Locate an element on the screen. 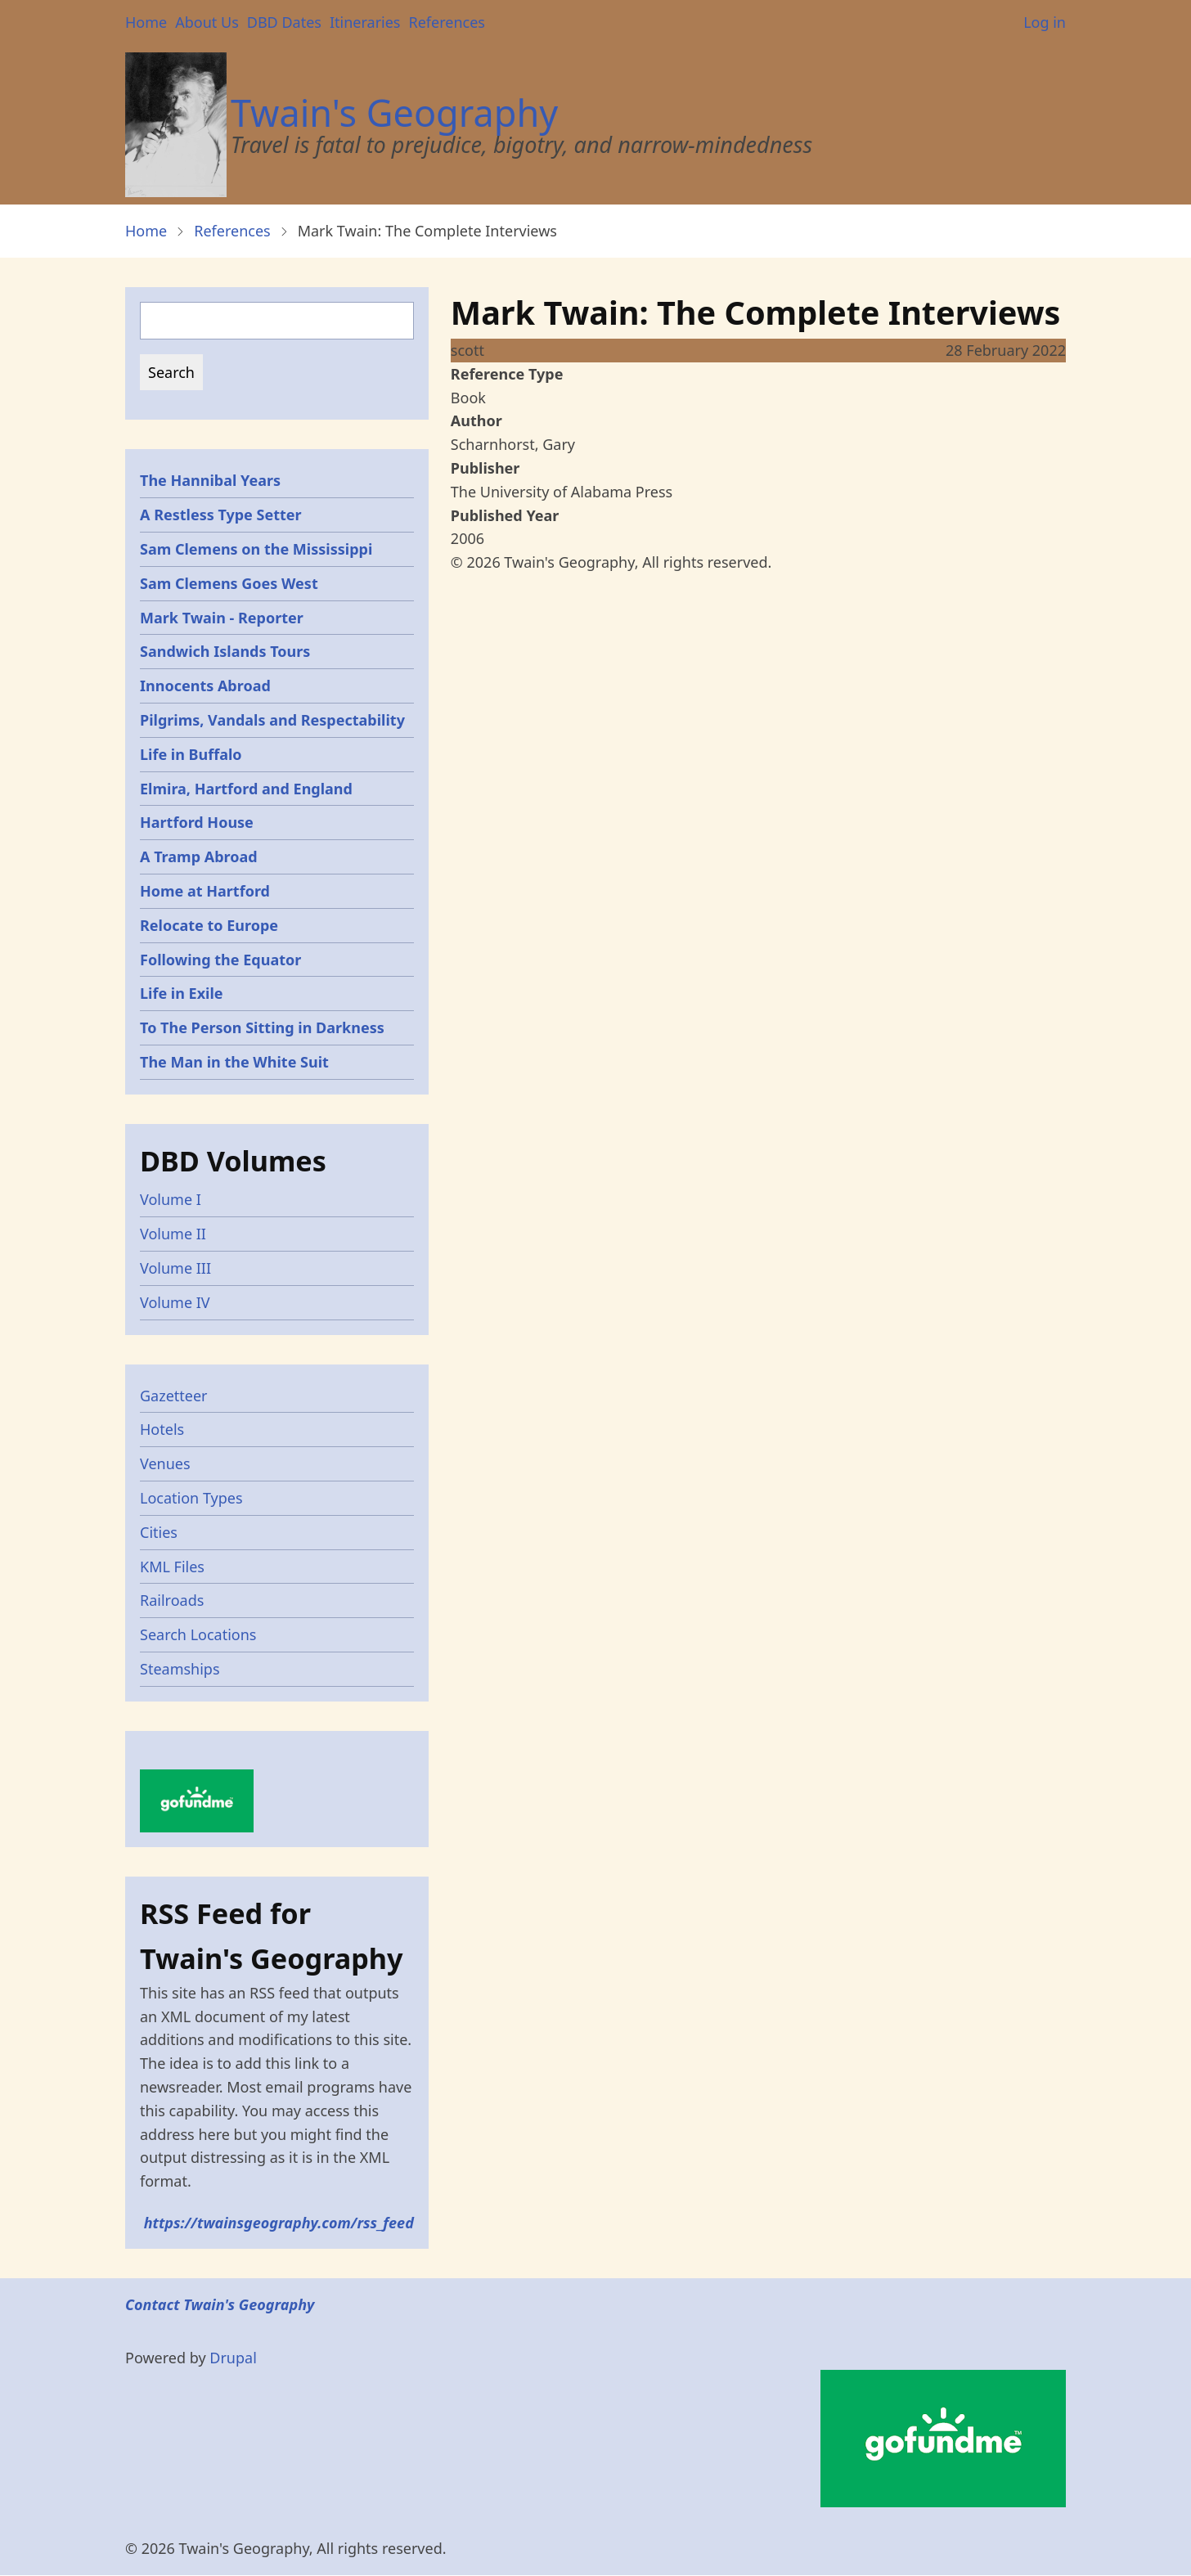  DBD Dates is located at coordinates (284, 22).